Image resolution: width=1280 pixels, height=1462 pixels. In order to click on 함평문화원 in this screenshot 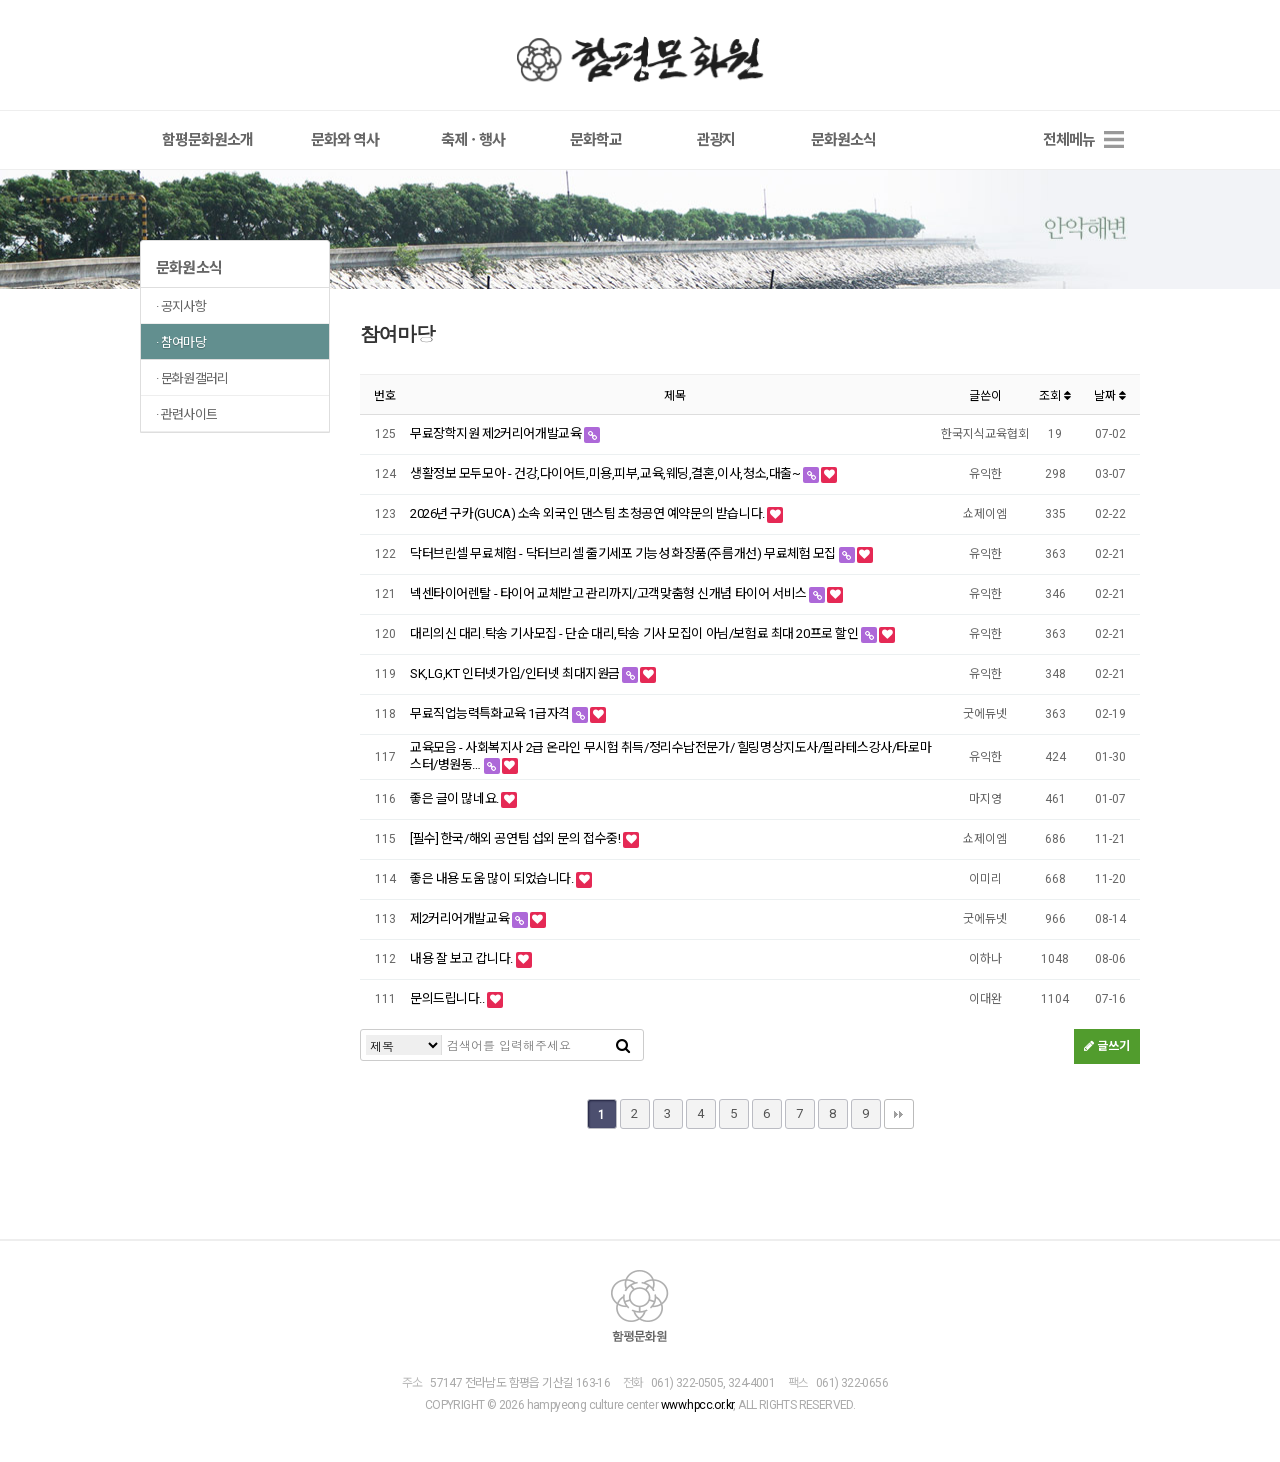, I will do `click(640, 59)`.